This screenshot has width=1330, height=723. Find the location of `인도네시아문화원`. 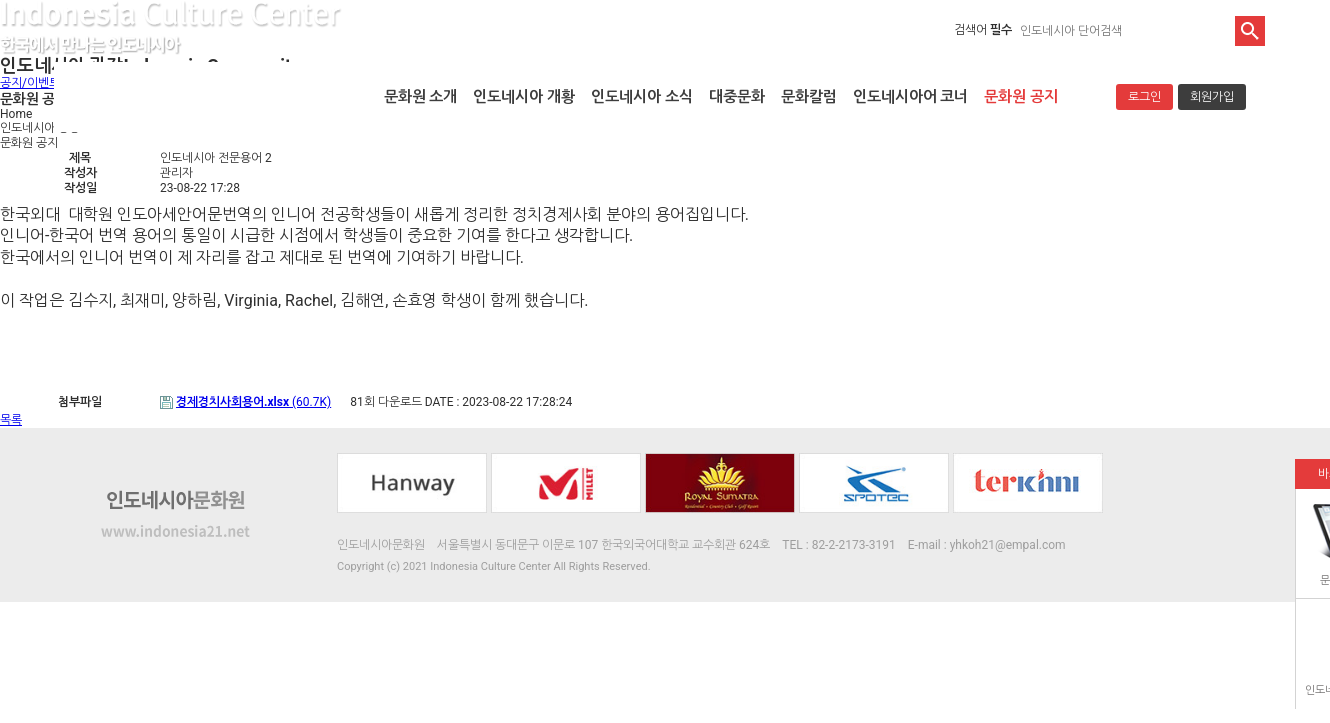

인도네시아문화원 is located at coordinates (200, 97).